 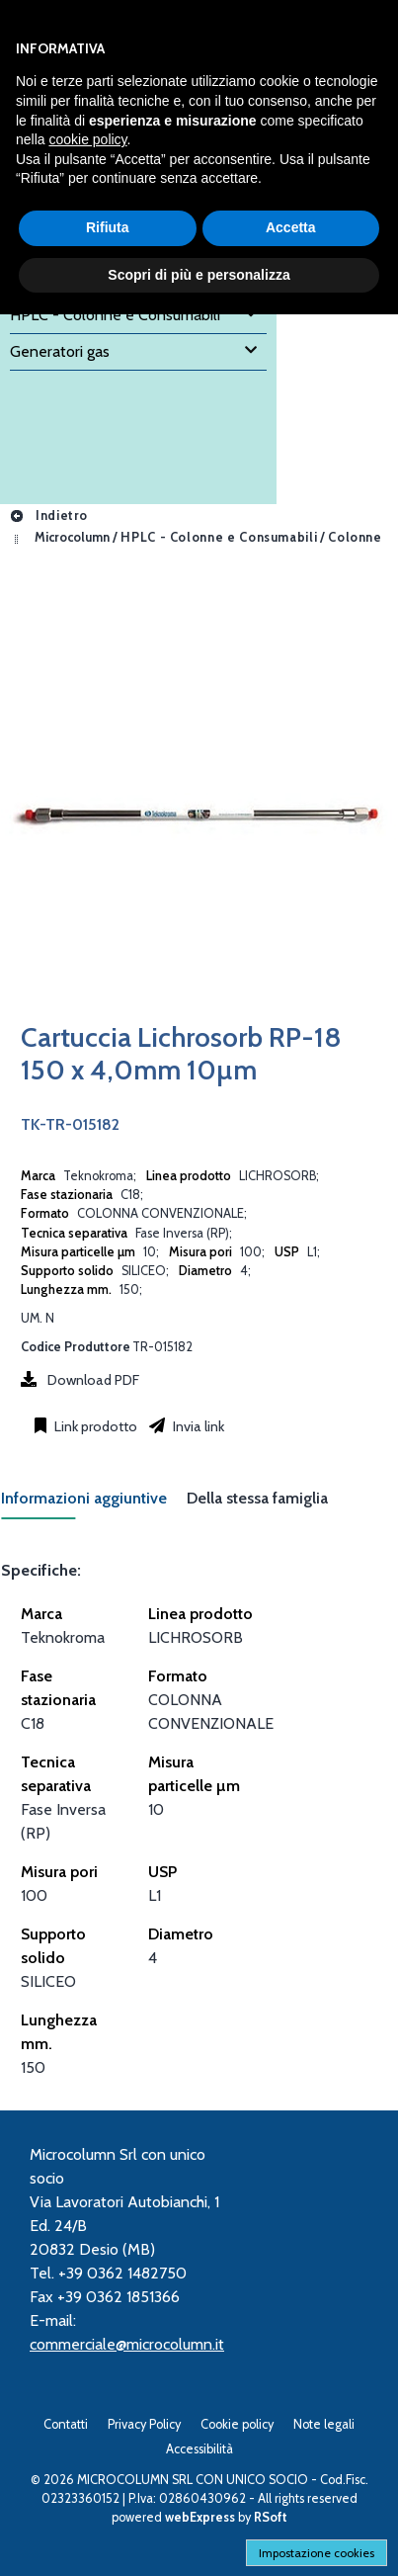 I want to click on Cookie policy, so click(x=237, y=2424).